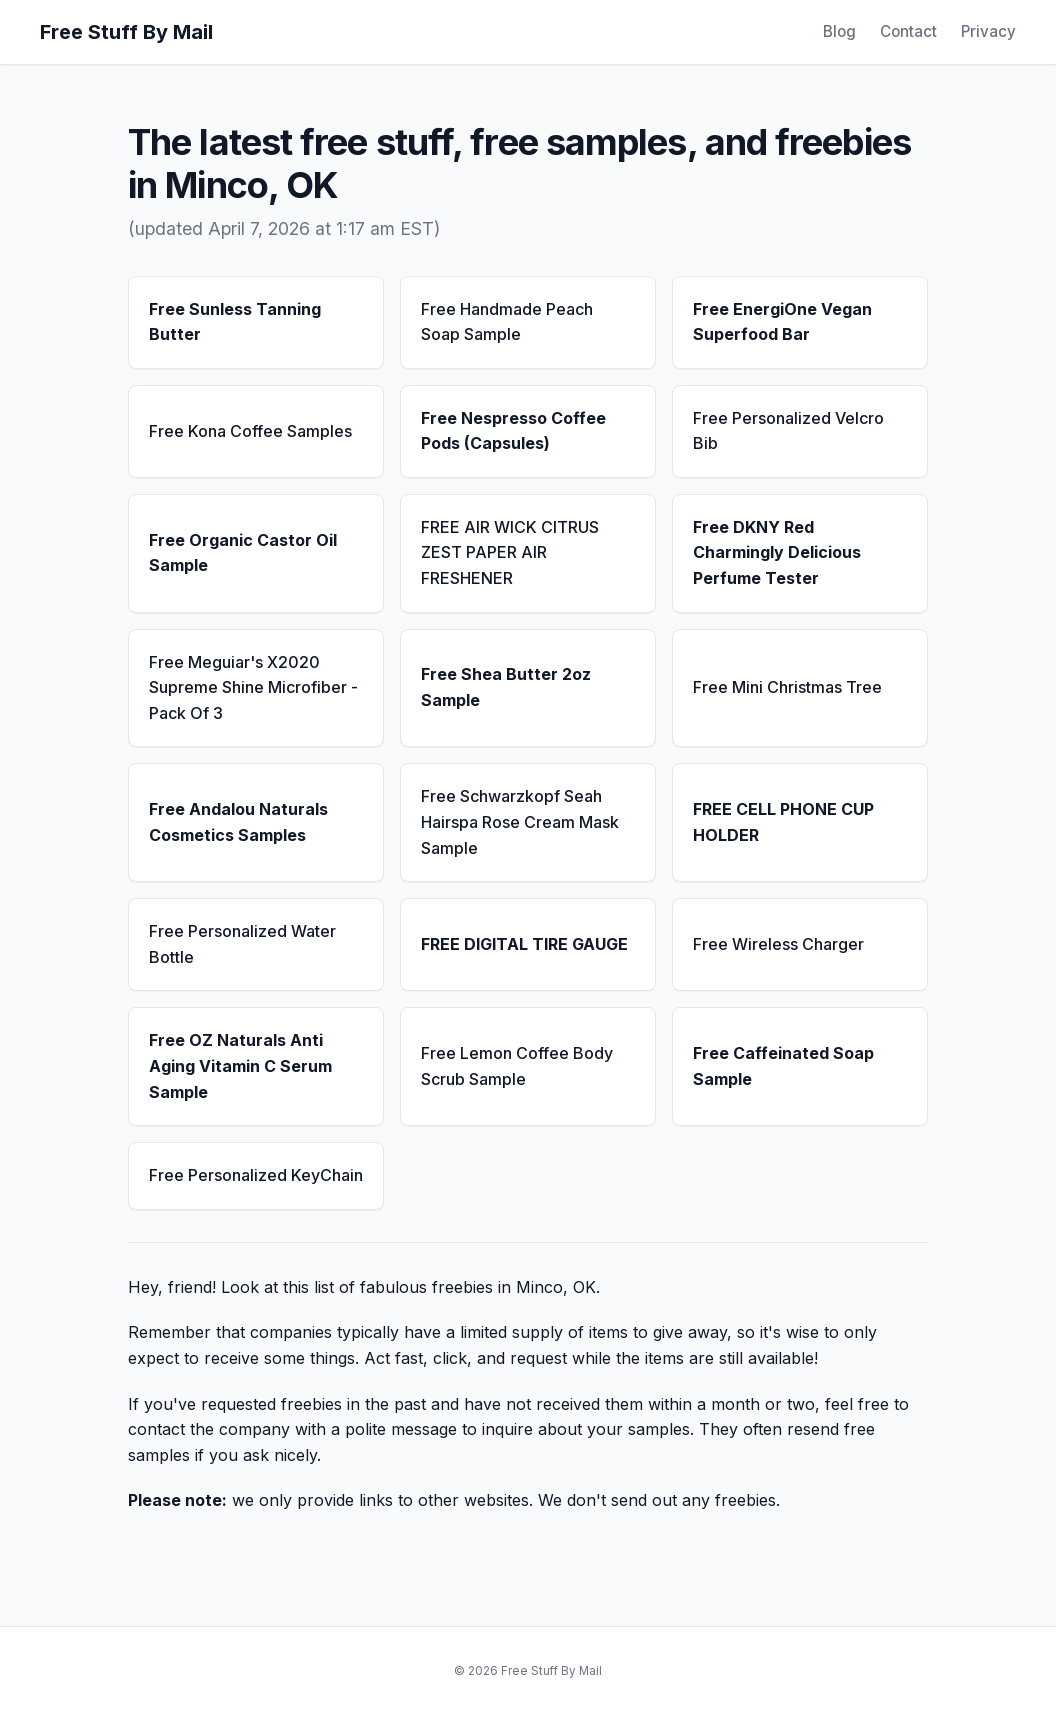  Describe the element at coordinates (777, 552) in the screenshot. I see `Free DKNY Red Charmingly Delicious Perfume Tester` at that location.